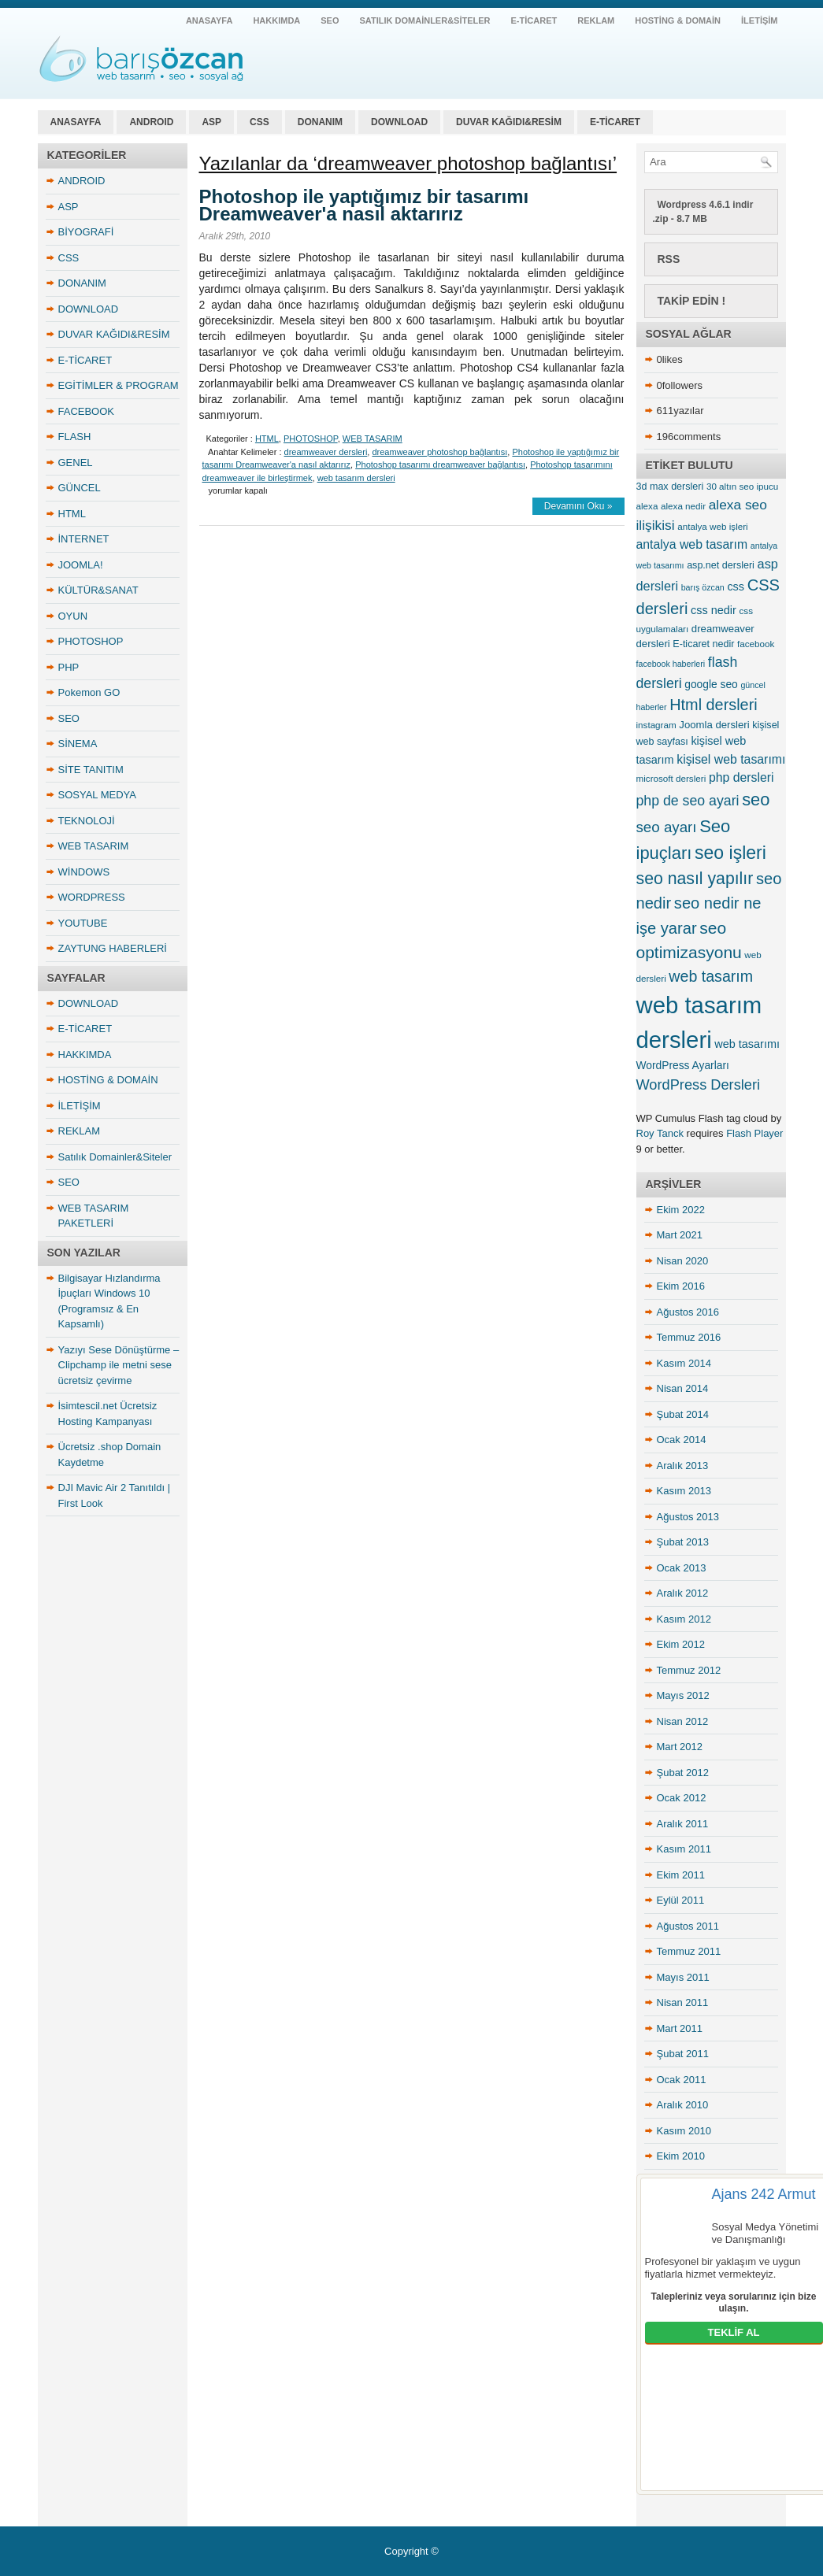 This screenshot has height=2576, width=823. I want to click on Aralık 2011, so click(683, 1824).